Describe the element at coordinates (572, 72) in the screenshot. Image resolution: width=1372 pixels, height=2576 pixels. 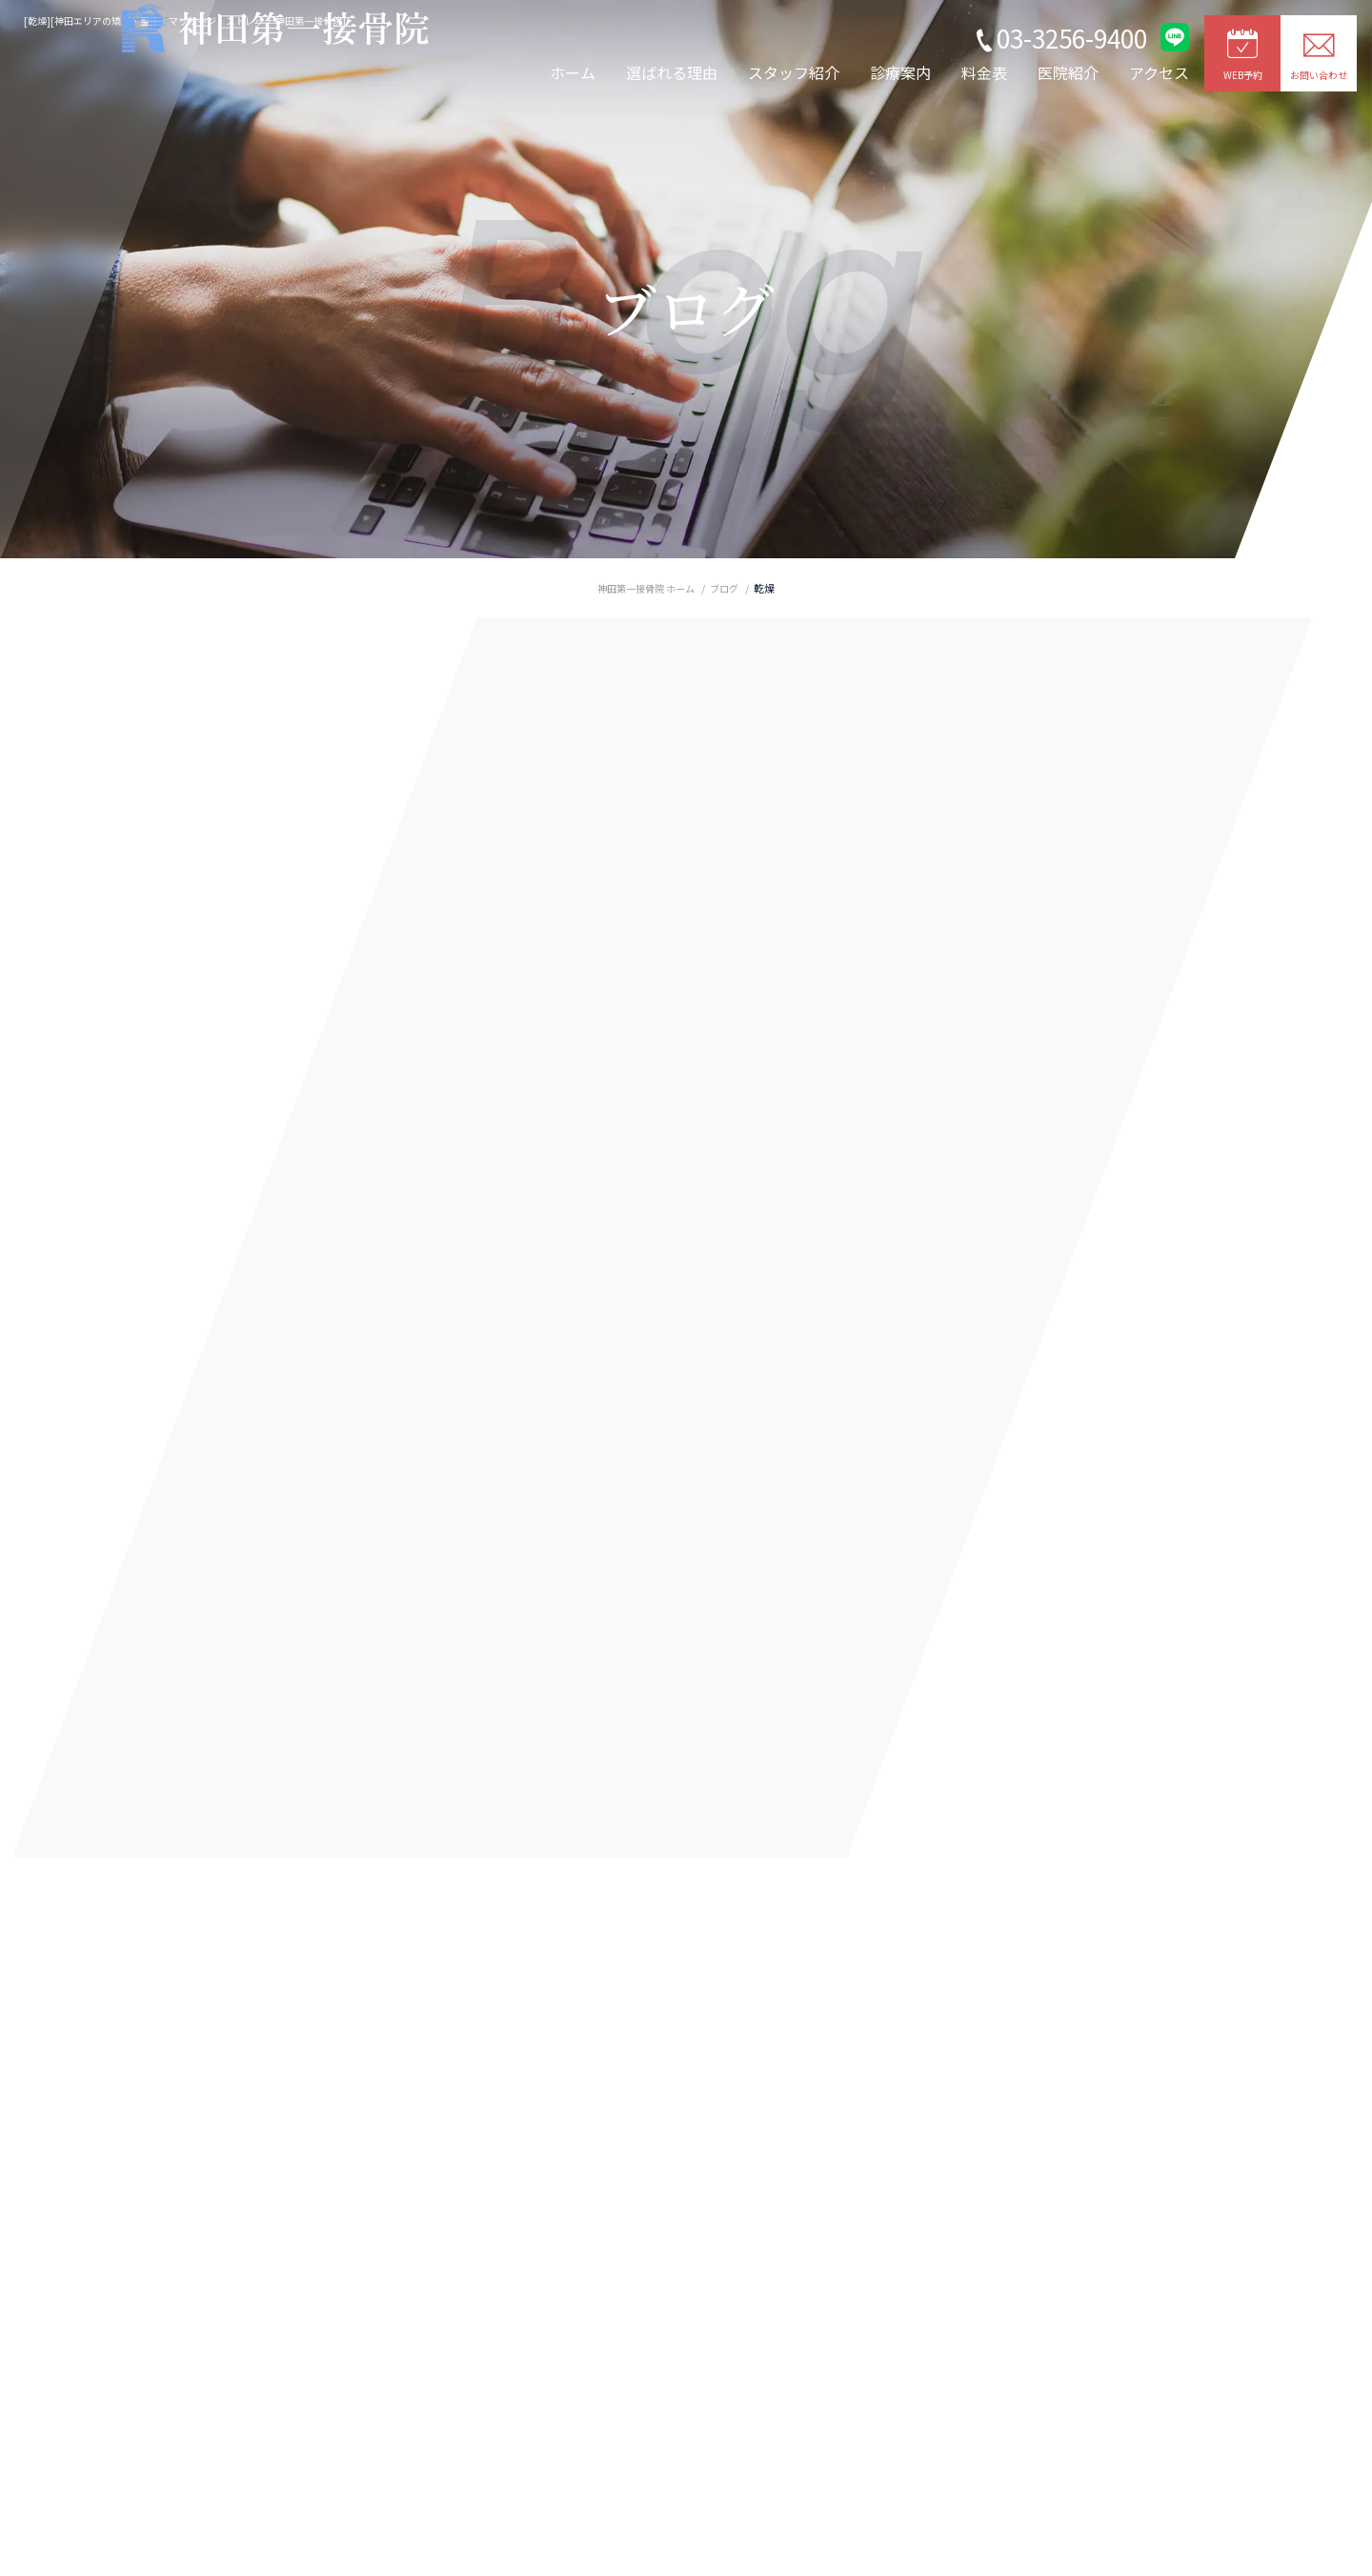
I see `ホーム` at that location.